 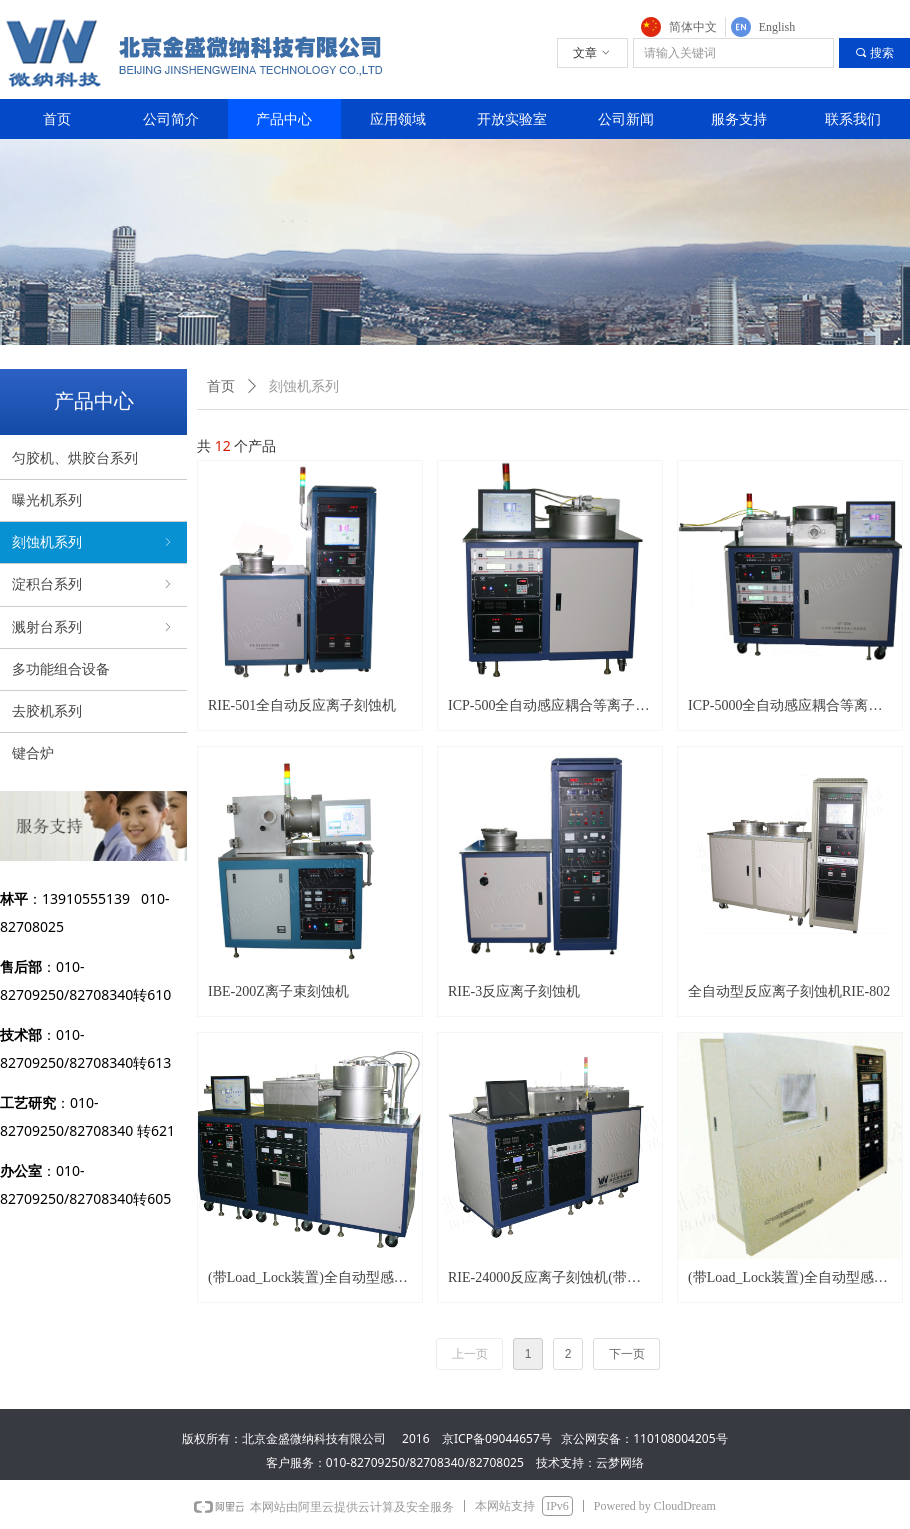 I want to click on 溅射台系列, so click(x=93, y=627).